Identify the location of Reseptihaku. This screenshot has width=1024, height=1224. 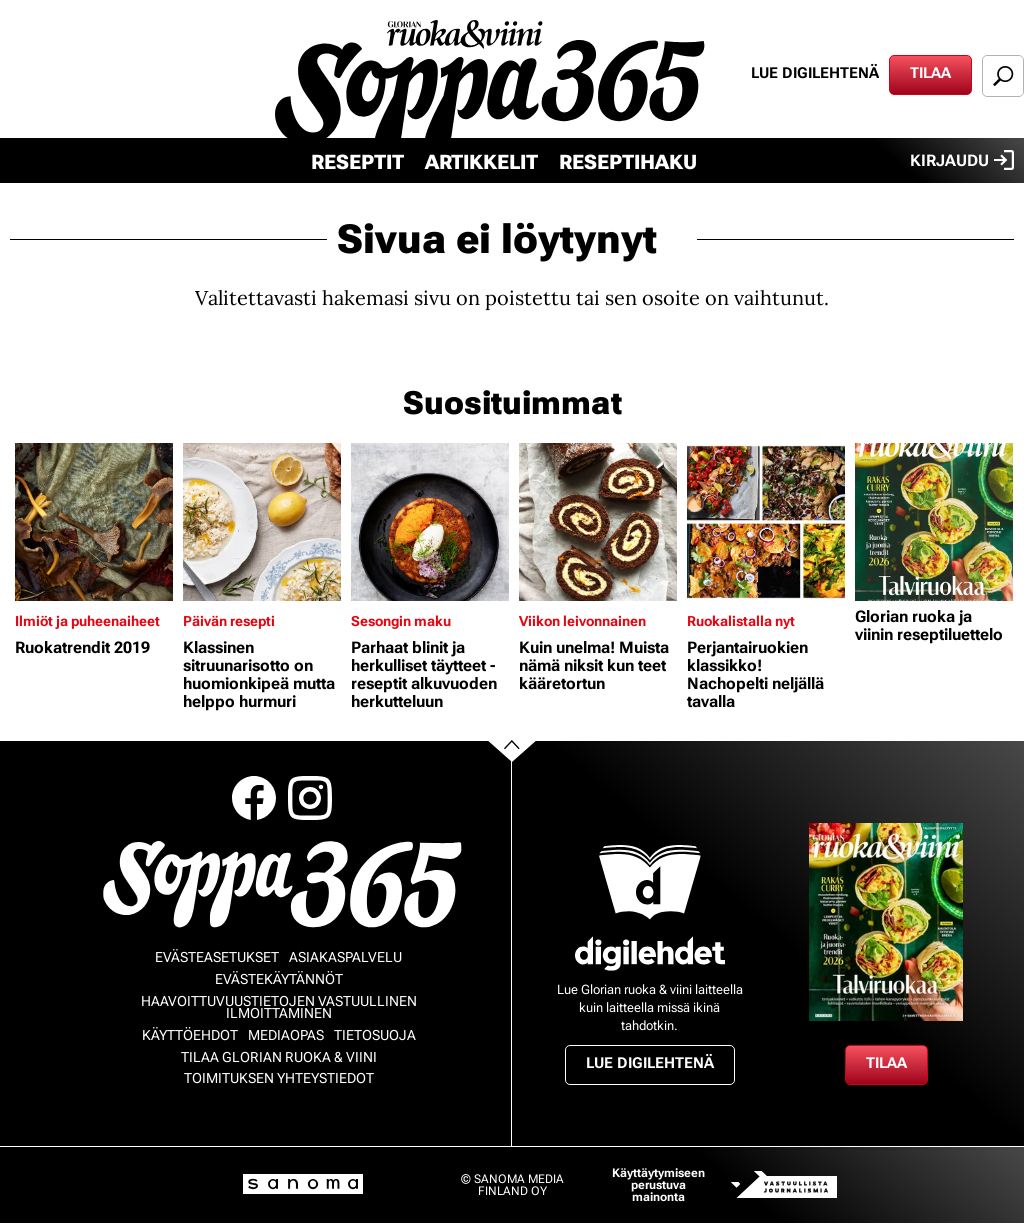
(628, 162).